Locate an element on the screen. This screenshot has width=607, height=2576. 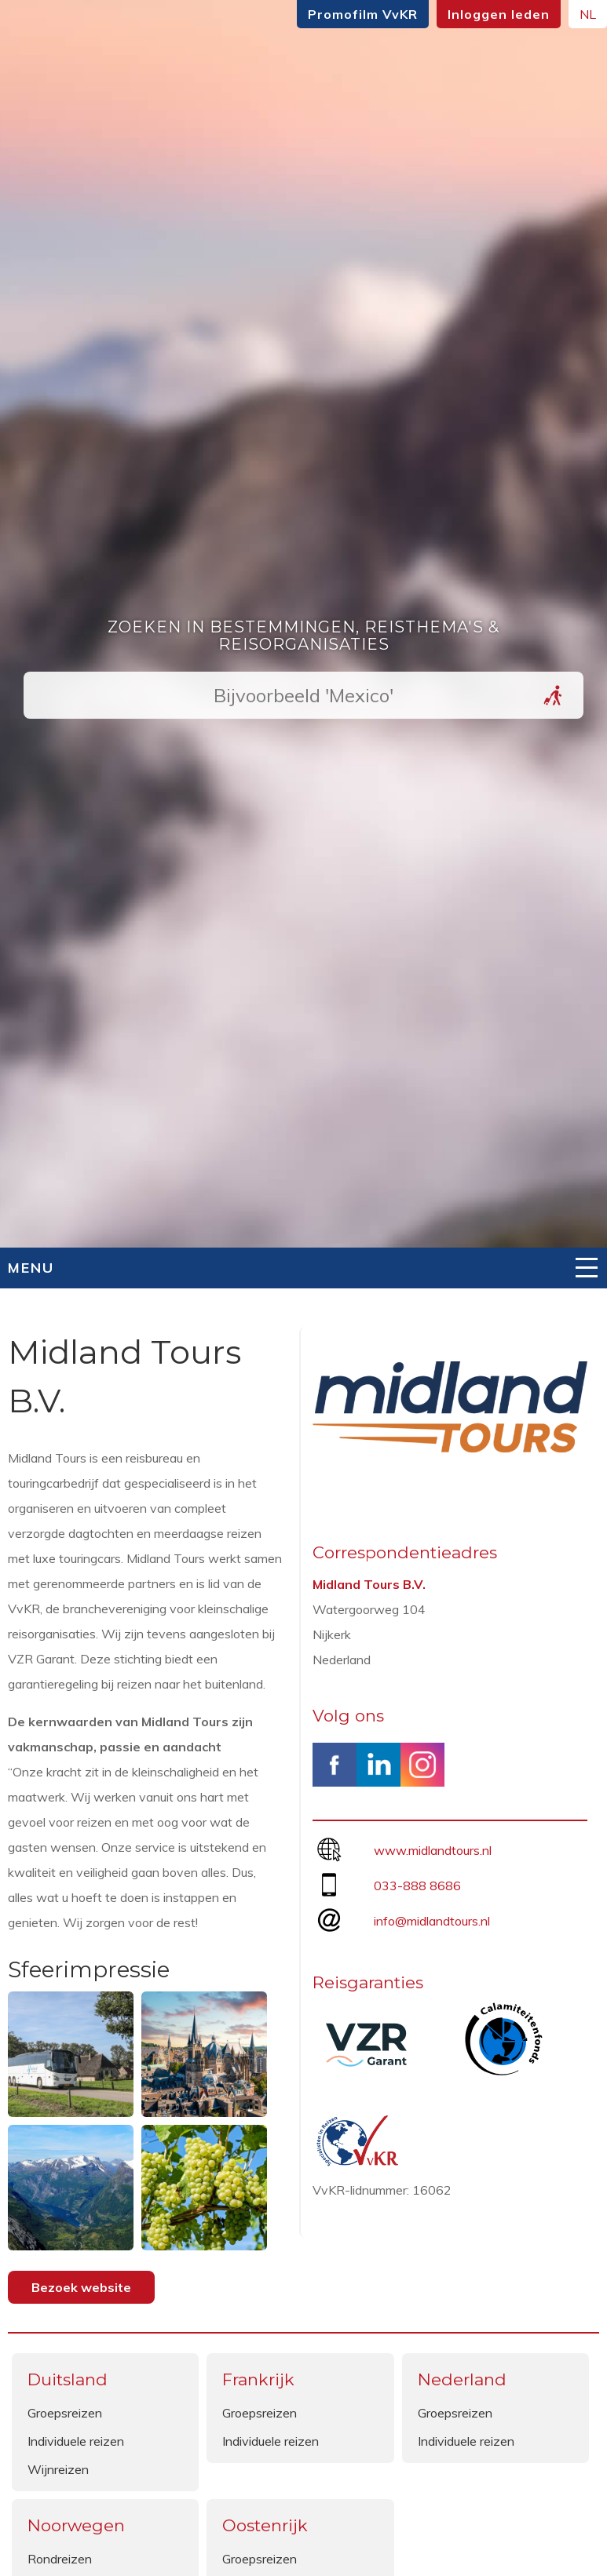
Promofilm VvKR is located at coordinates (363, 14).